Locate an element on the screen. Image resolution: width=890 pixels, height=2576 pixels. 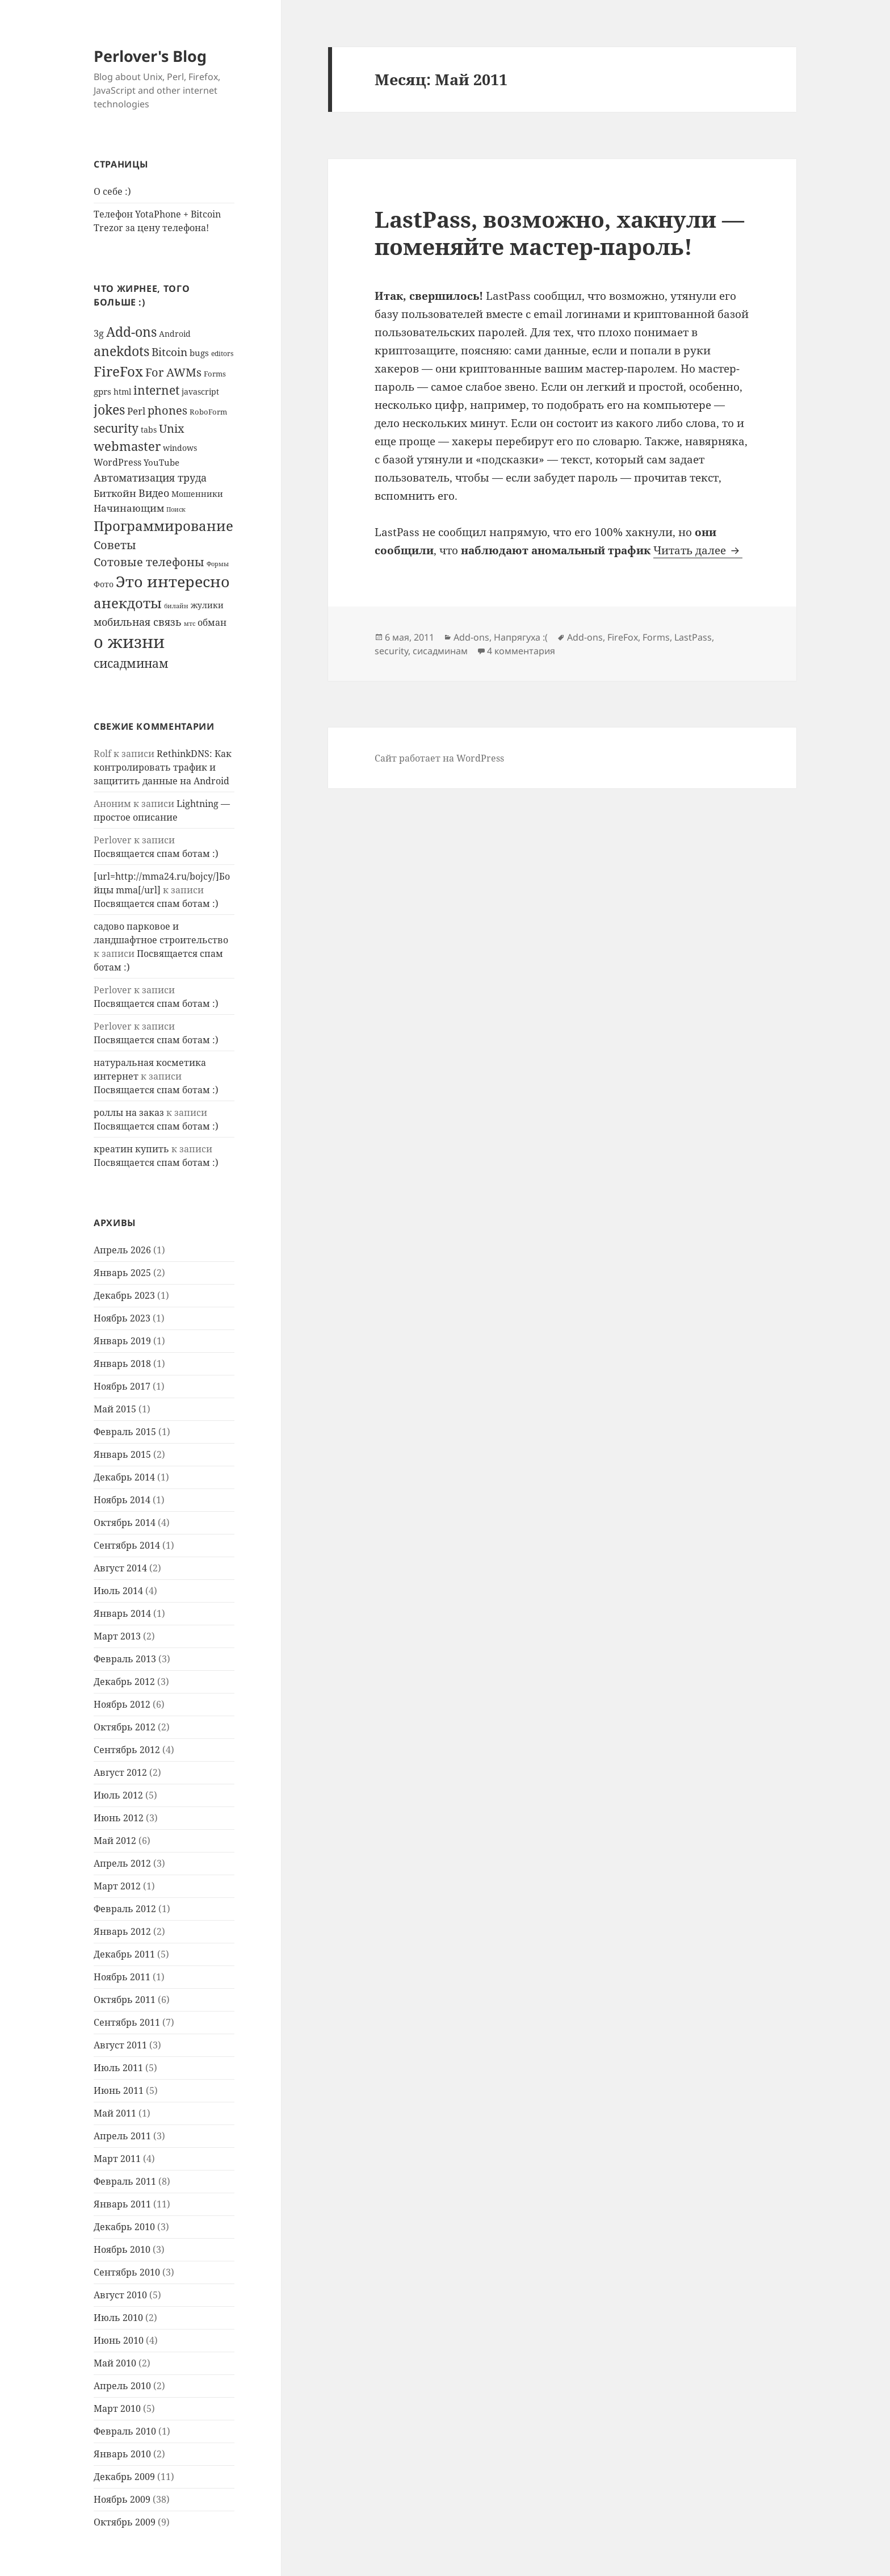
Январь 2010 is located at coordinates (122, 2454).